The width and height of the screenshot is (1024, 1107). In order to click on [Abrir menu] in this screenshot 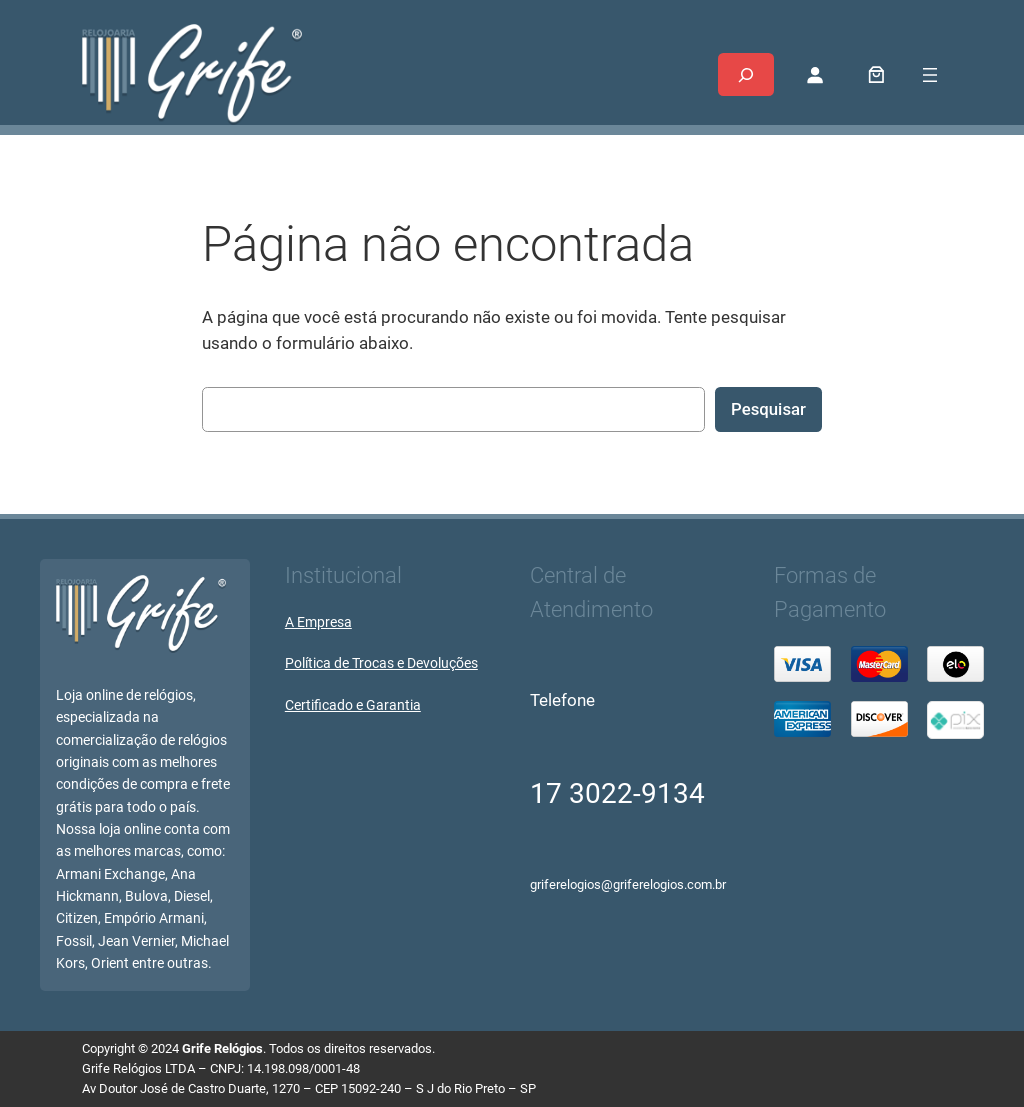, I will do `click(930, 75)`.